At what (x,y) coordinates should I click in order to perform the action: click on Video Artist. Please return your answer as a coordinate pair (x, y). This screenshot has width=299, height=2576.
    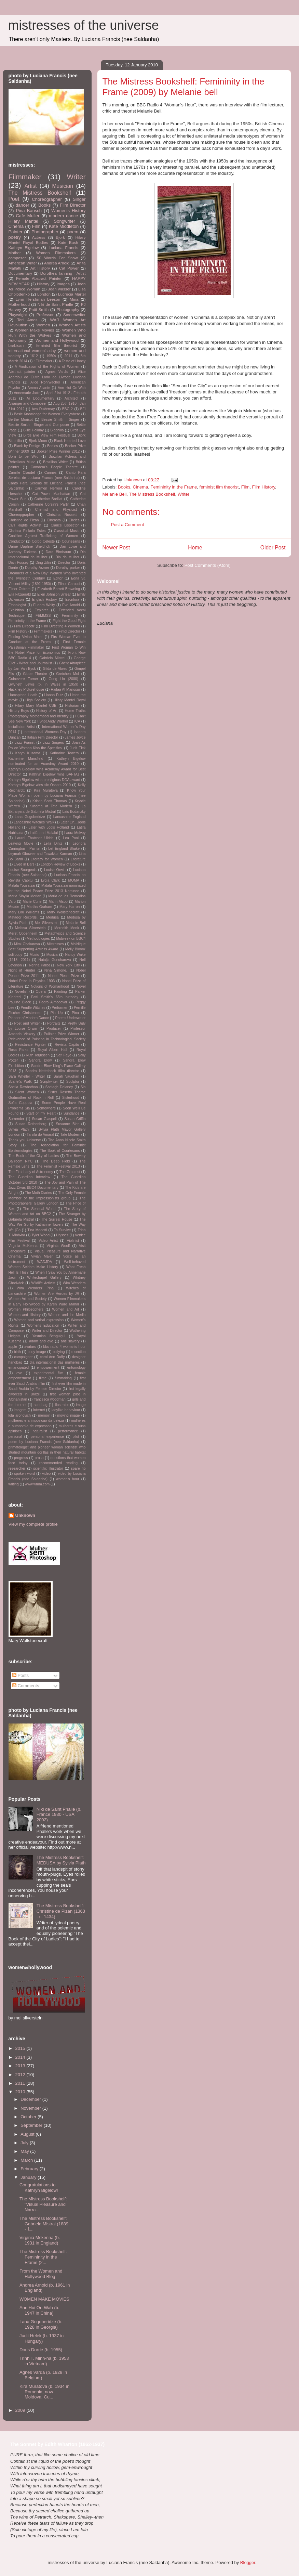
    Looking at the image, I should click on (48, 1241).